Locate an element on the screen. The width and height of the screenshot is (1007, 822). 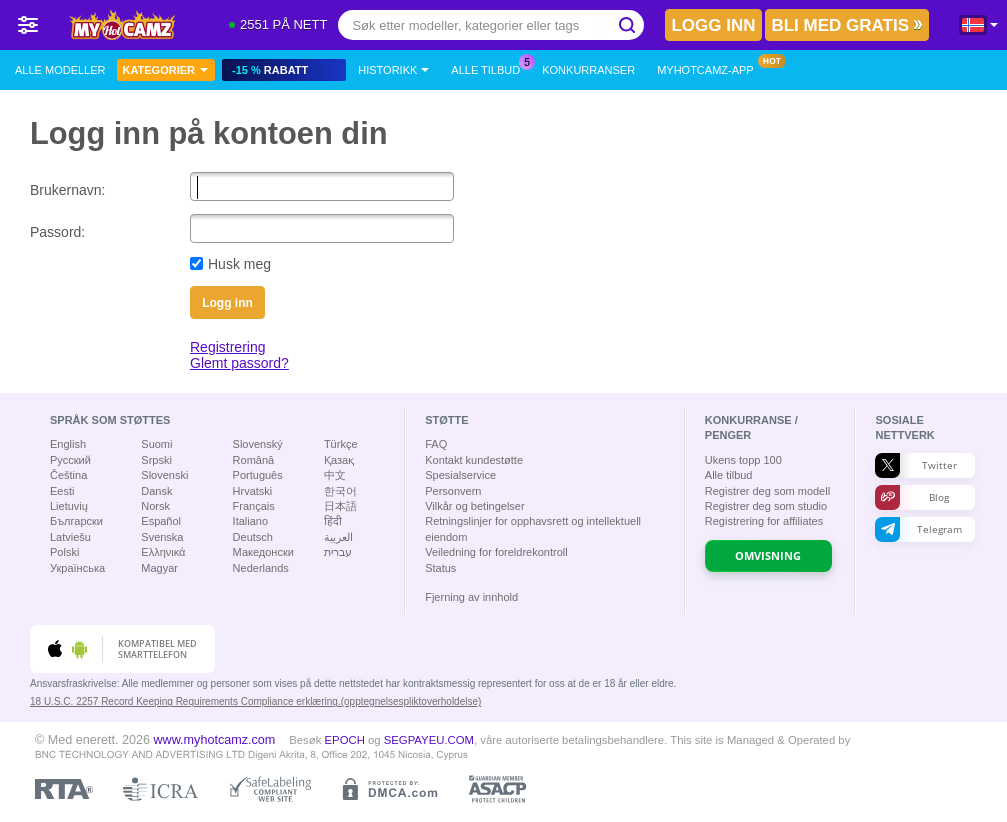
Passord: is located at coordinates (57, 232).